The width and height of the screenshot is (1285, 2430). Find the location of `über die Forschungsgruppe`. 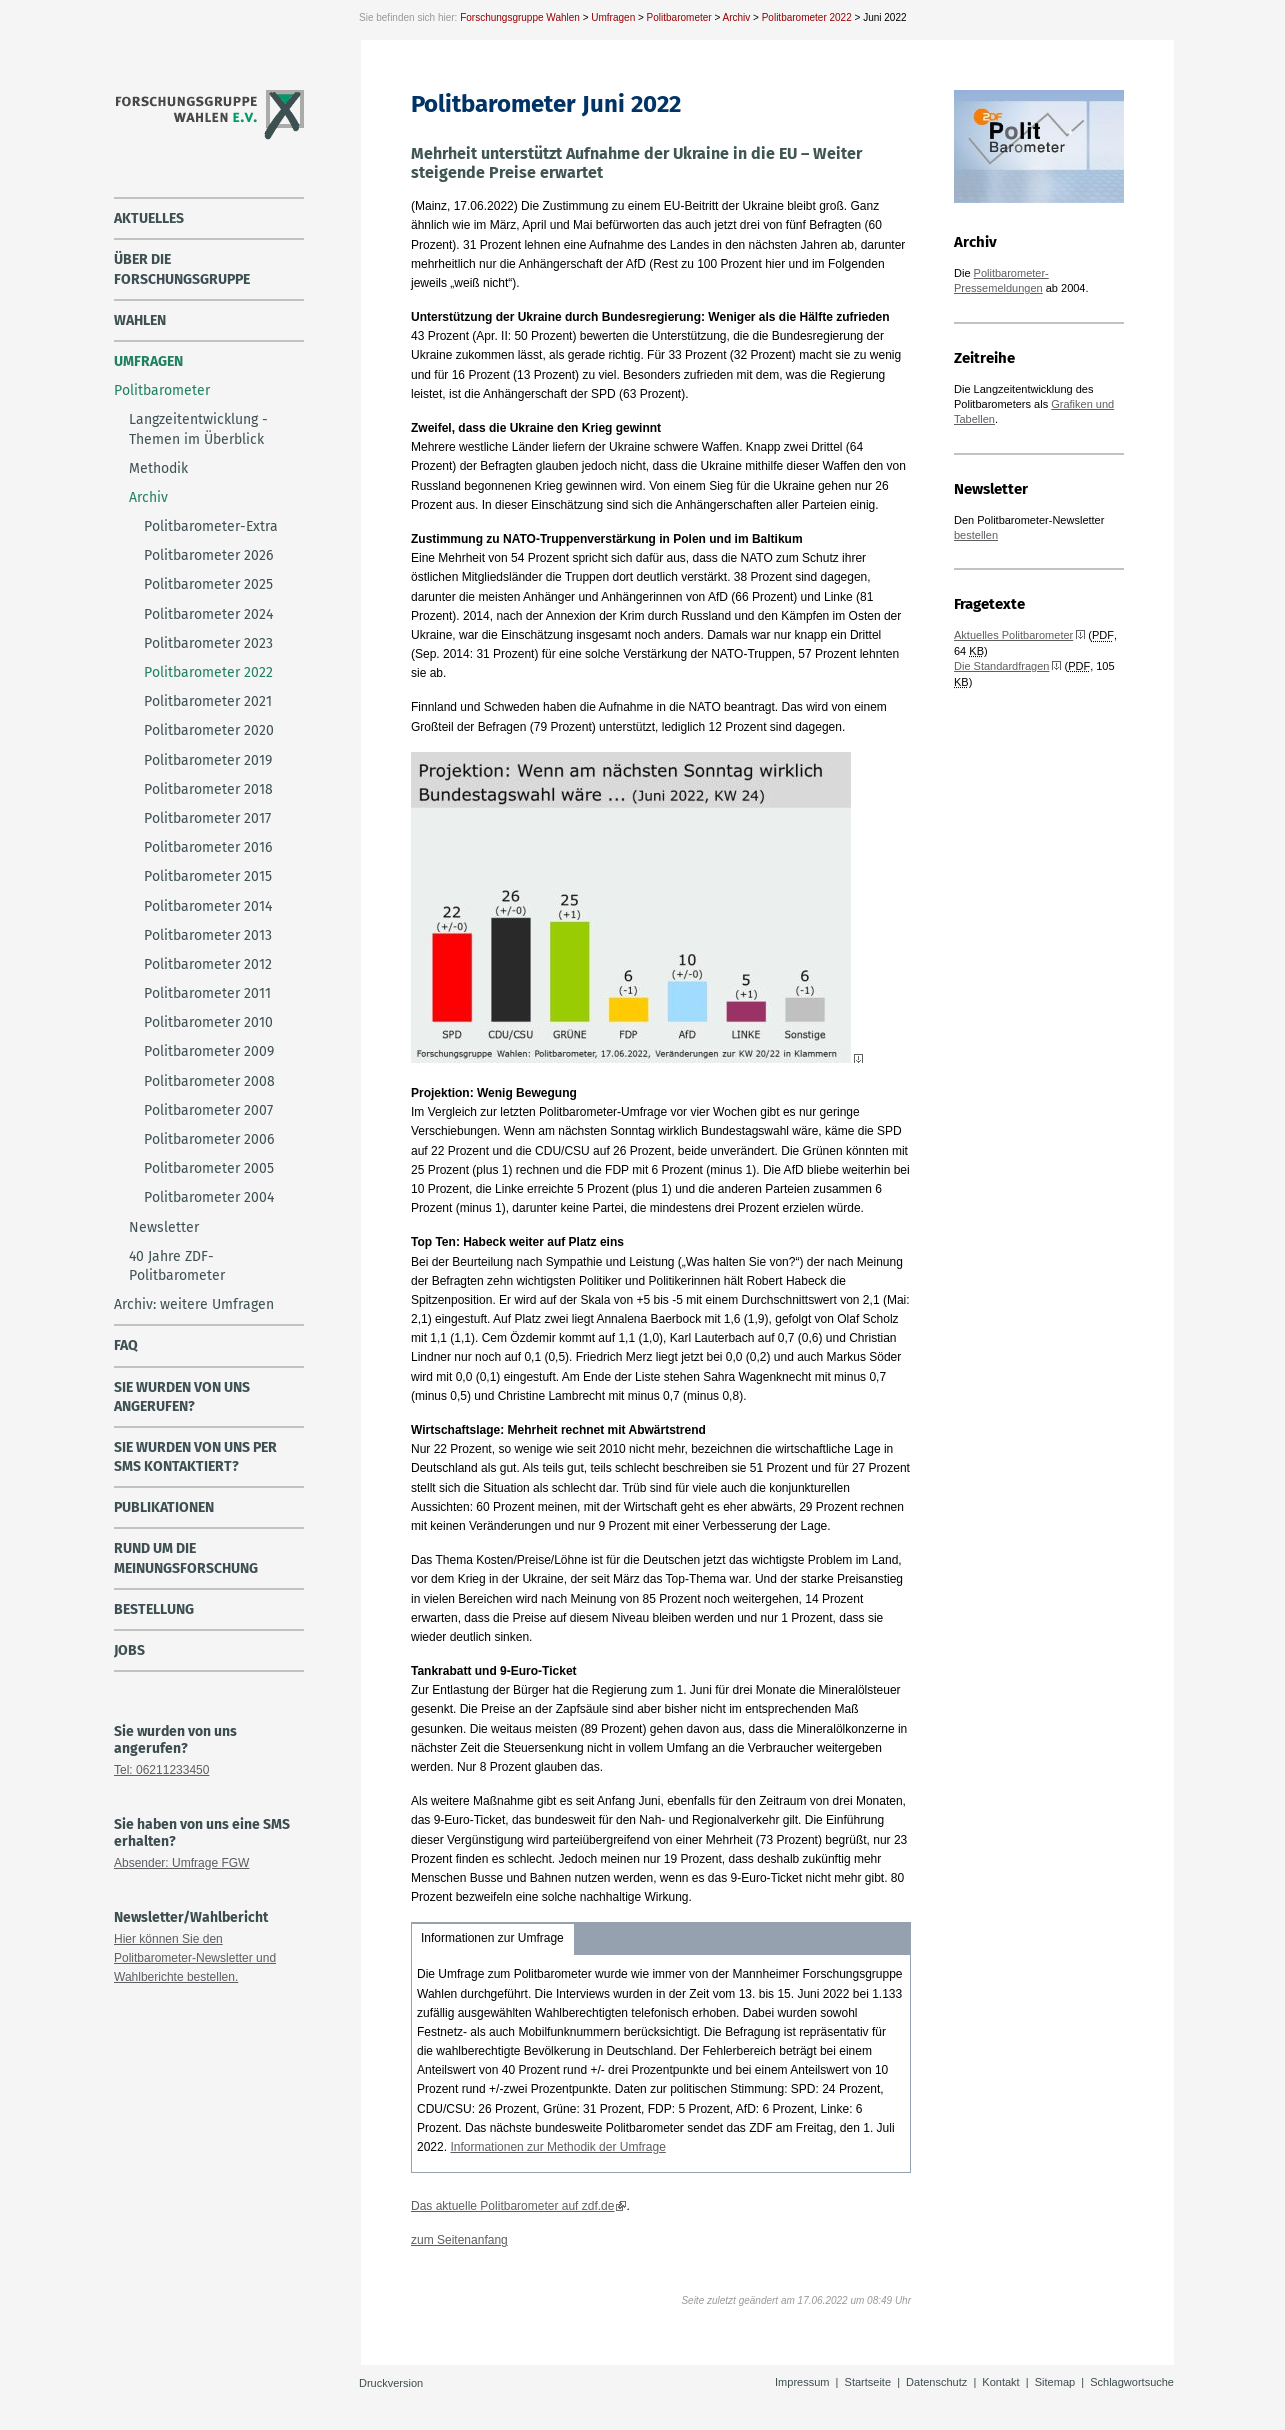

über die Forschungsgruppe is located at coordinates (182, 269).